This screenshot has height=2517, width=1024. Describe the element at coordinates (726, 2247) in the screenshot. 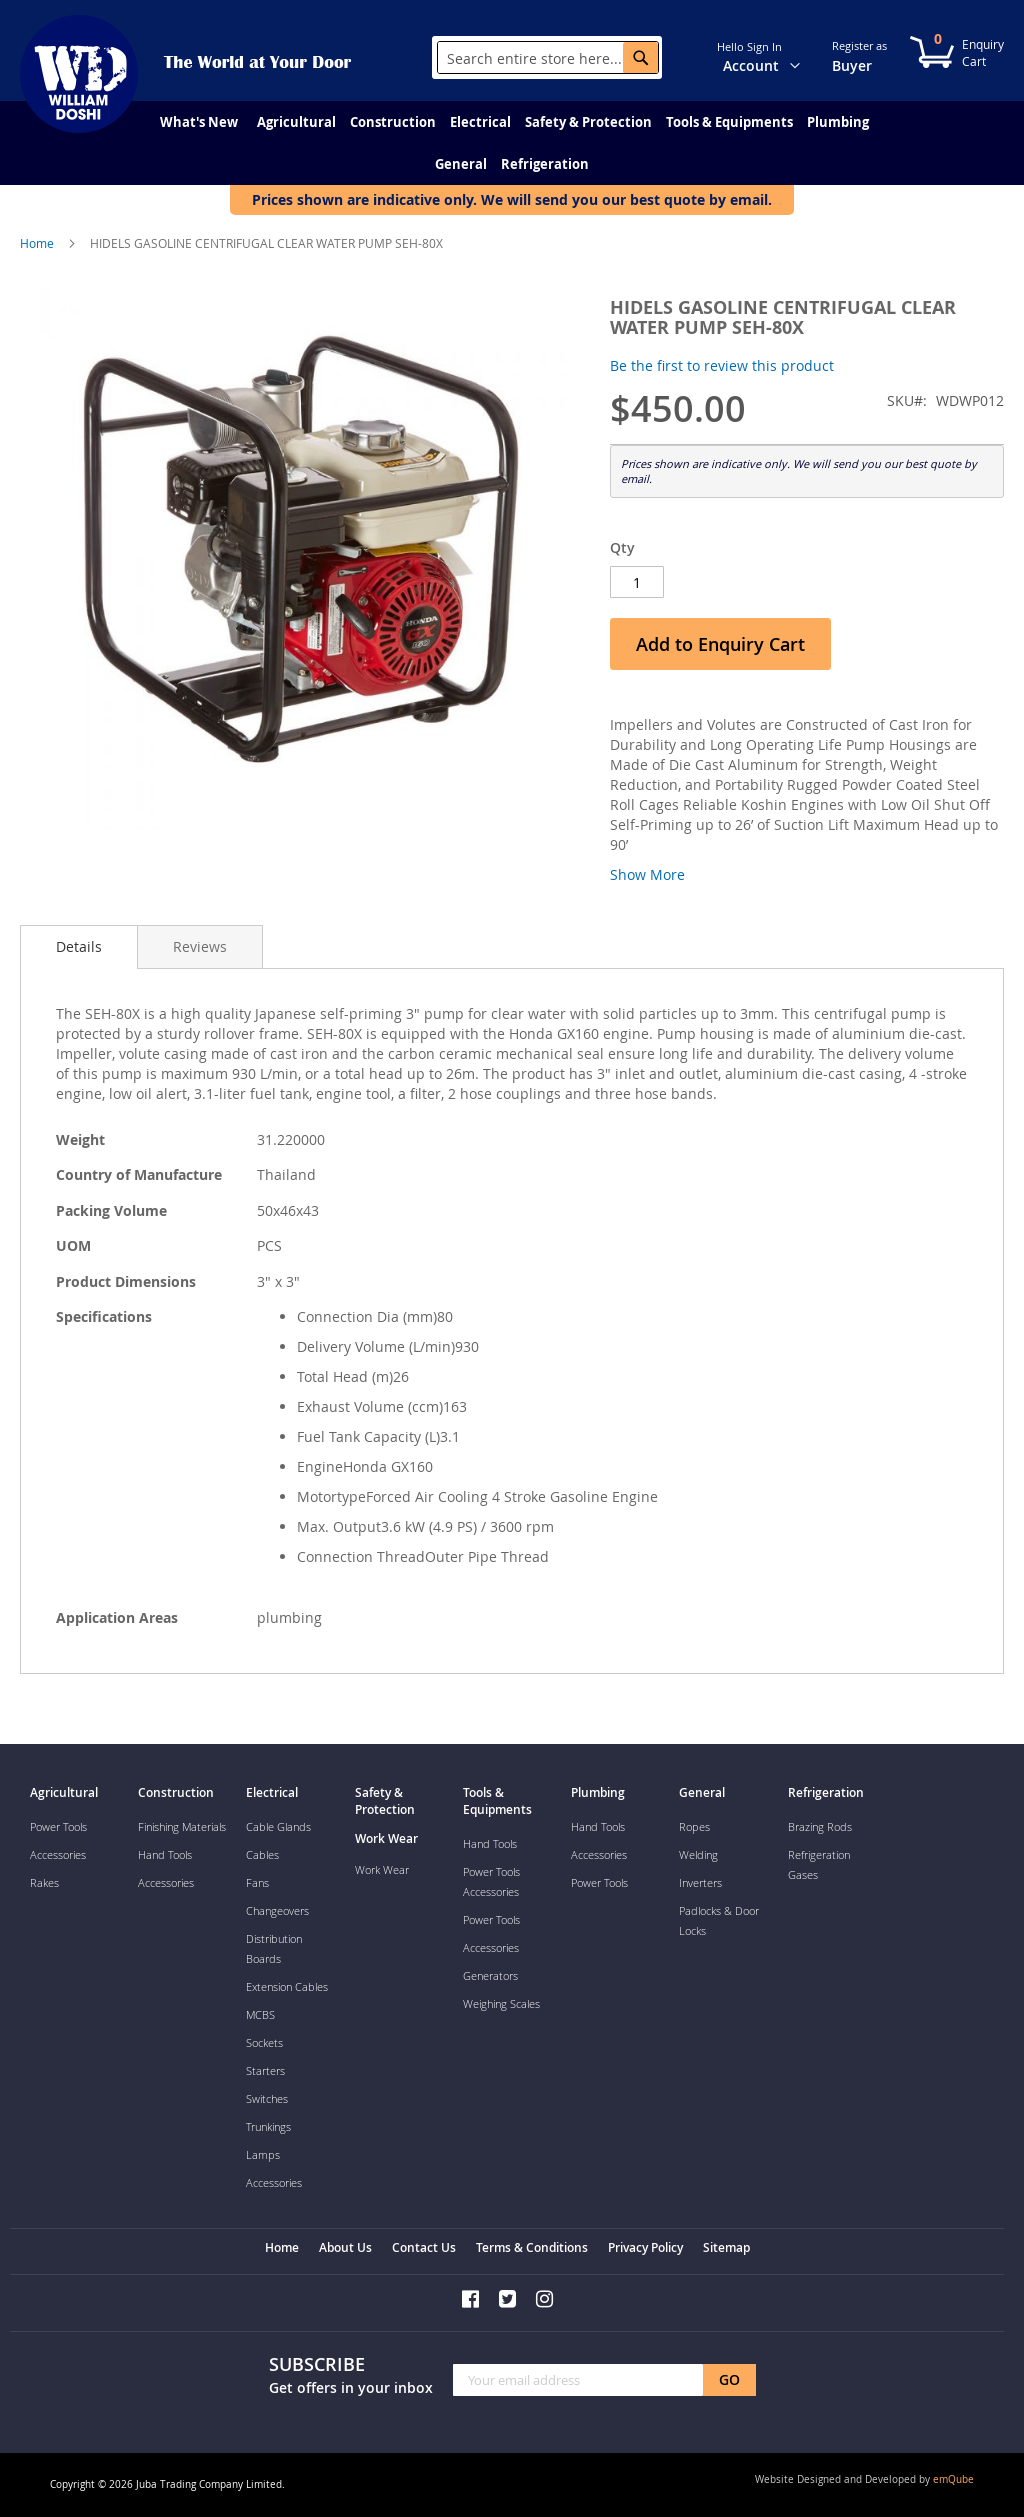

I see `Sitemap` at that location.